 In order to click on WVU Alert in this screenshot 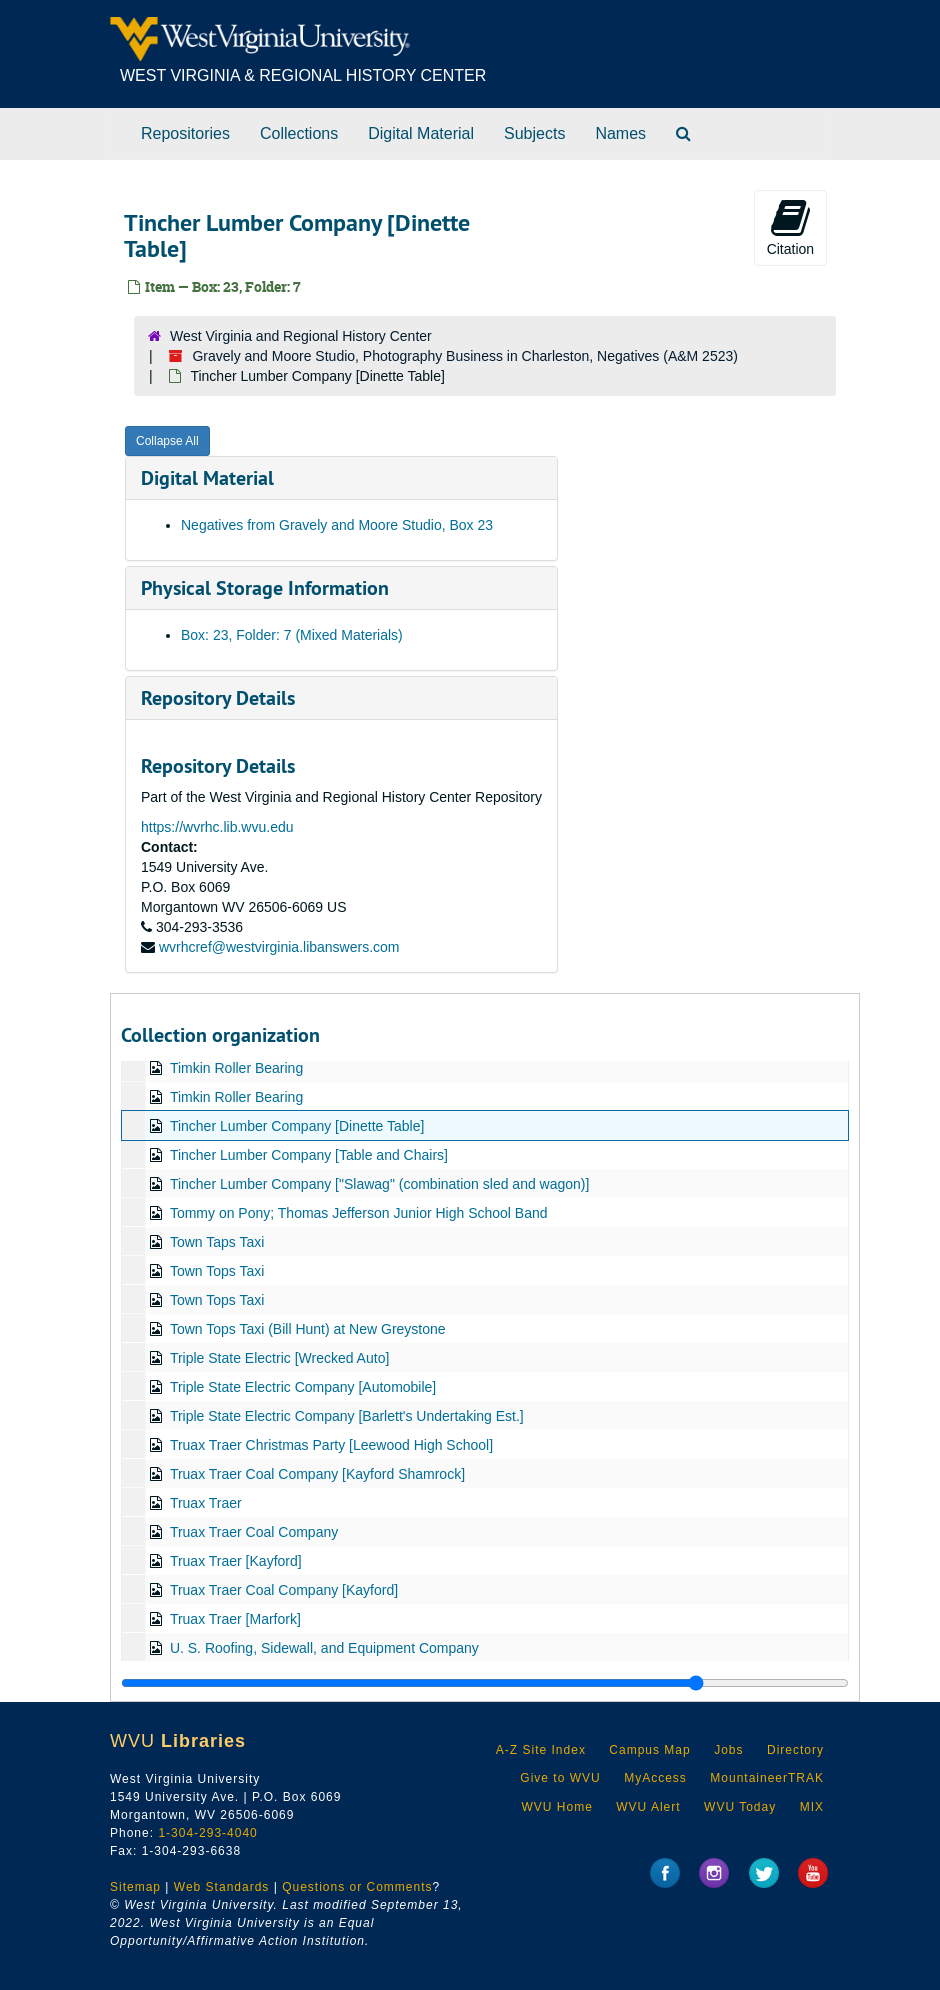, I will do `click(648, 1807)`.